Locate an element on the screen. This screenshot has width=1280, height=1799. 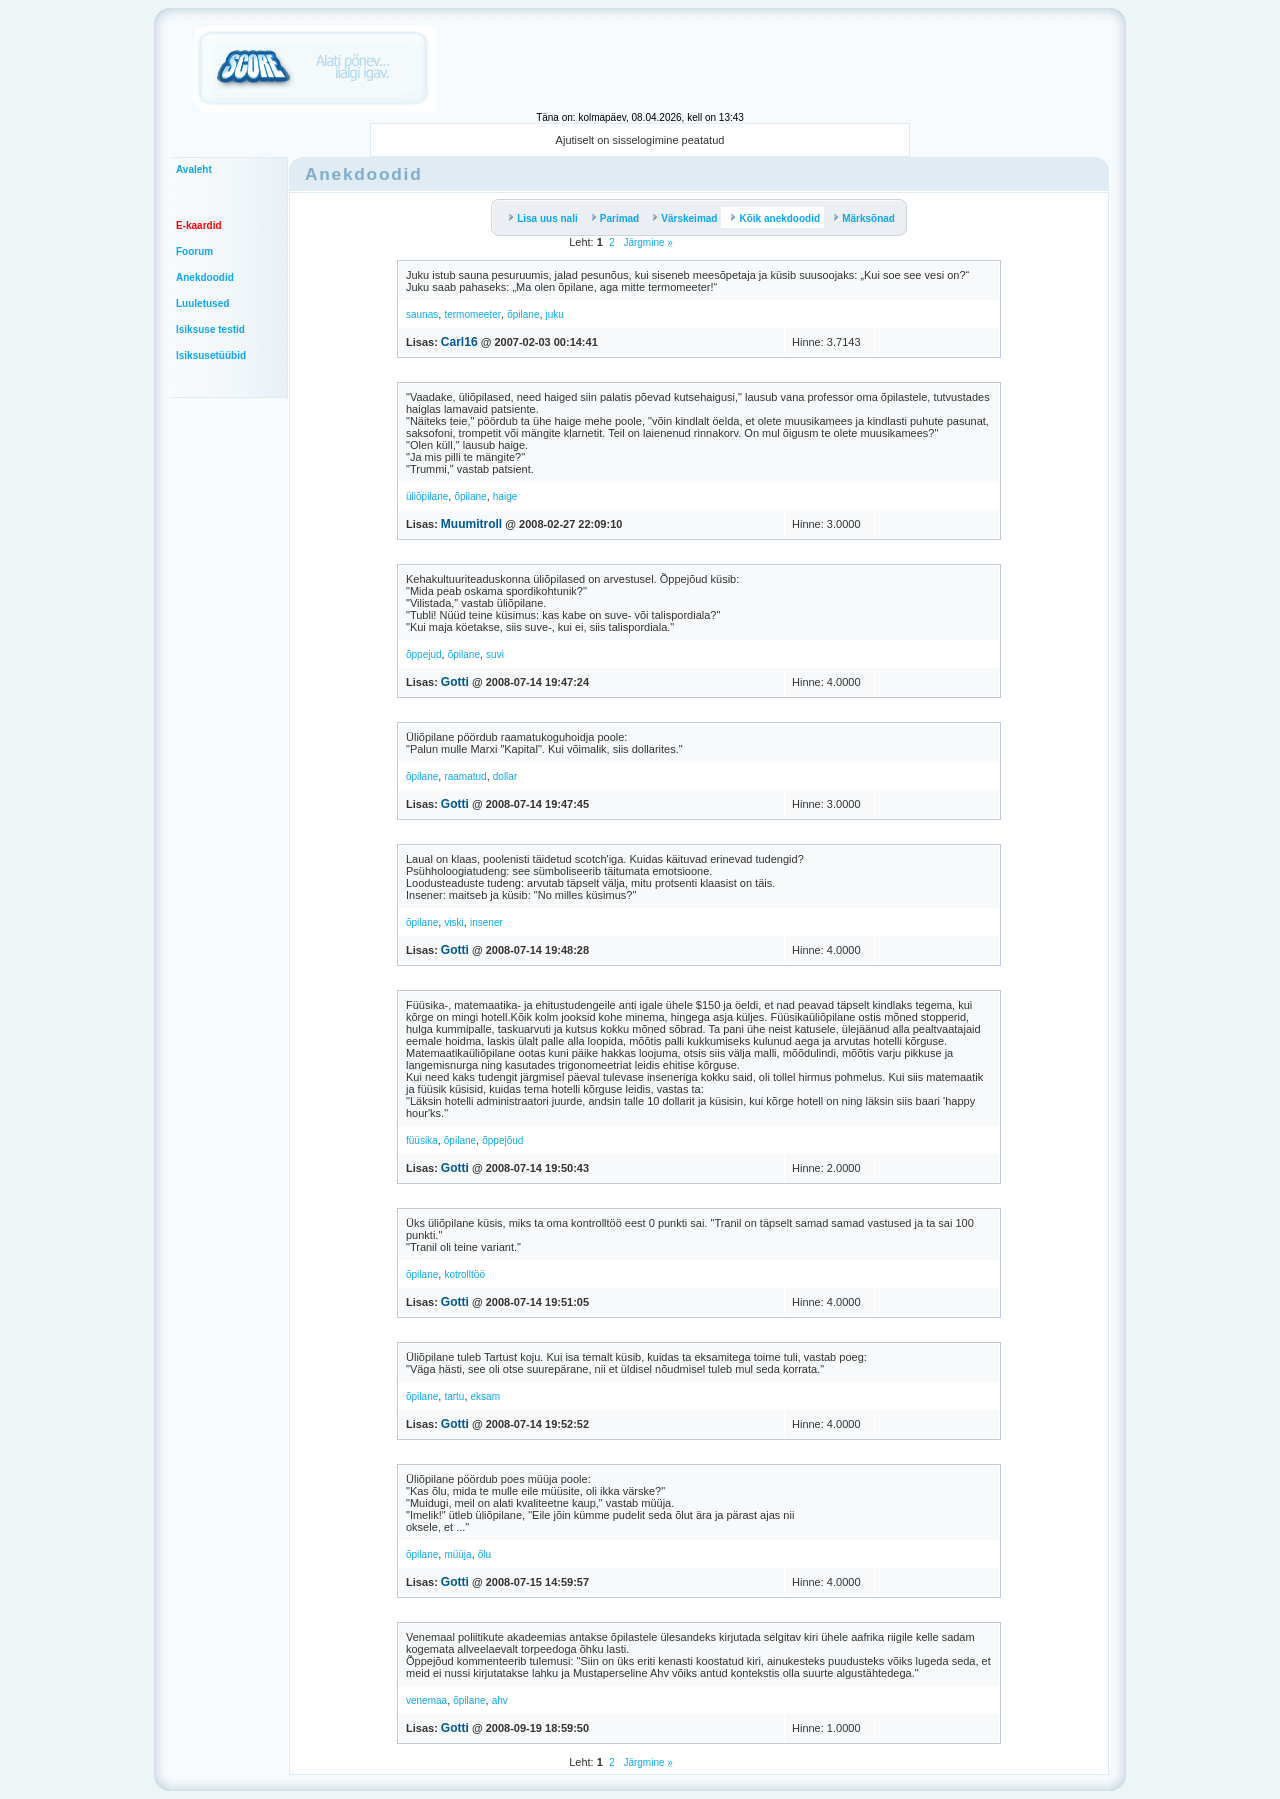
ahv is located at coordinates (500, 1700).